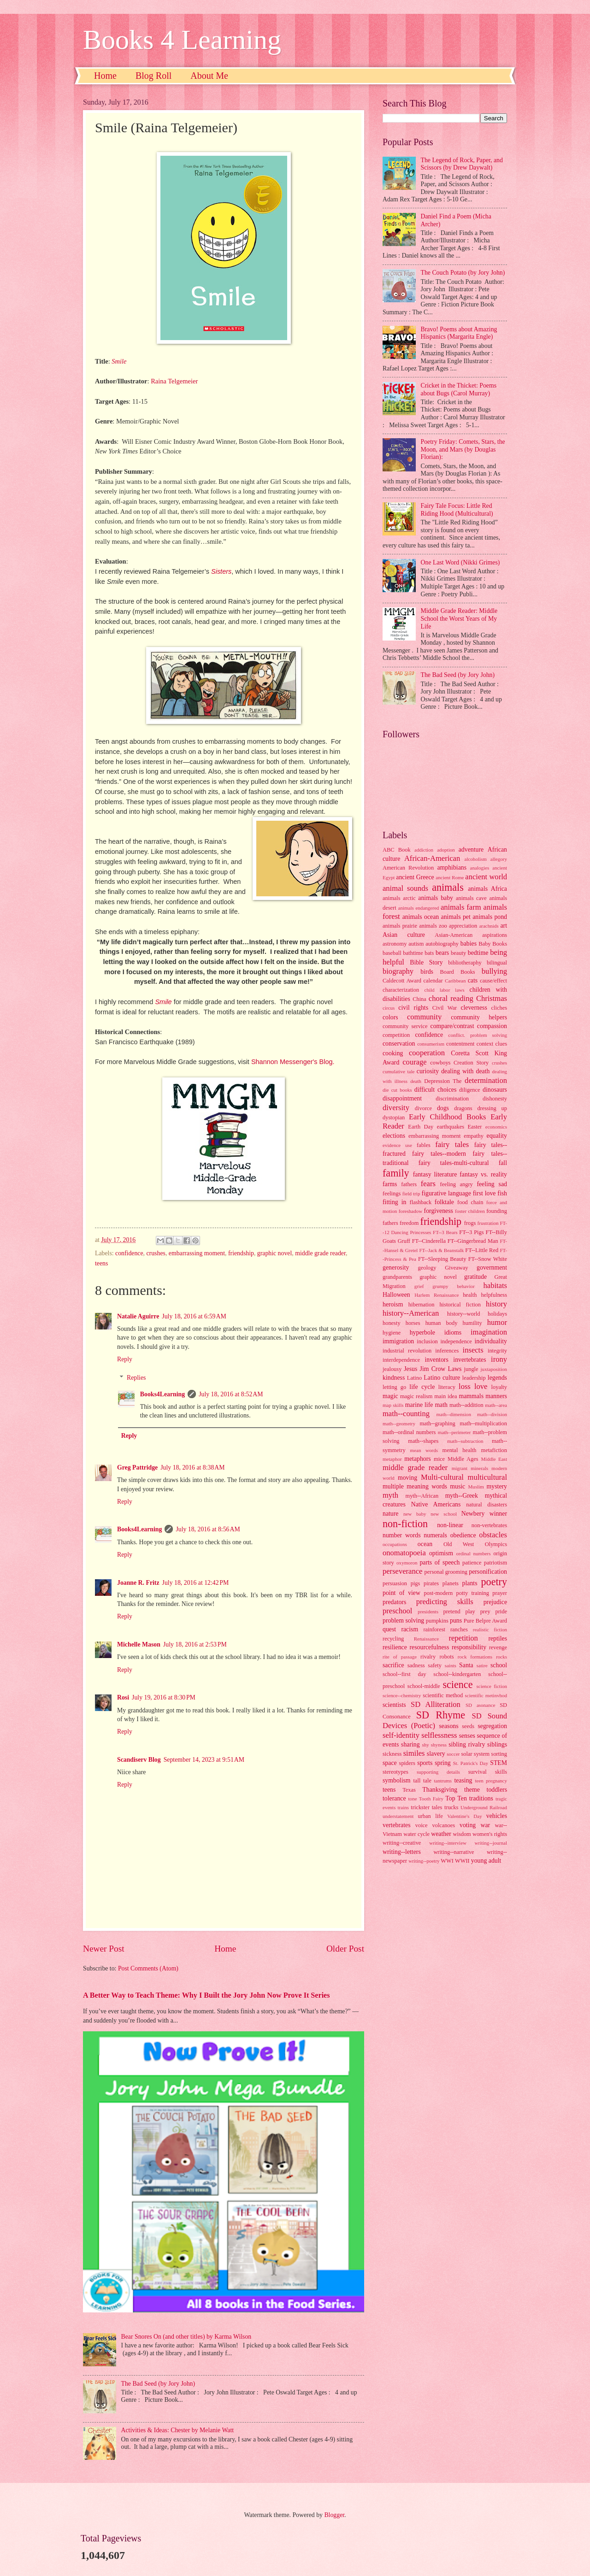 The width and height of the screenshot is (590, 2576). What do you see at coordinates (470, 1211) in the screenshot?
I see `foster children` at bounding box center [470, 1211].